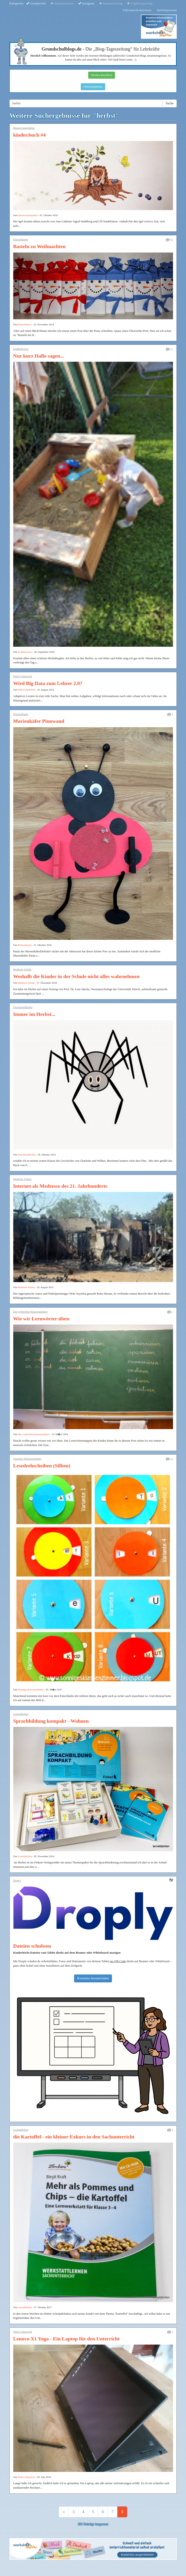 The height and width of the screenshot is (2576, 186). I want to click on Filteransicht aktivieren, so click(137, 10).